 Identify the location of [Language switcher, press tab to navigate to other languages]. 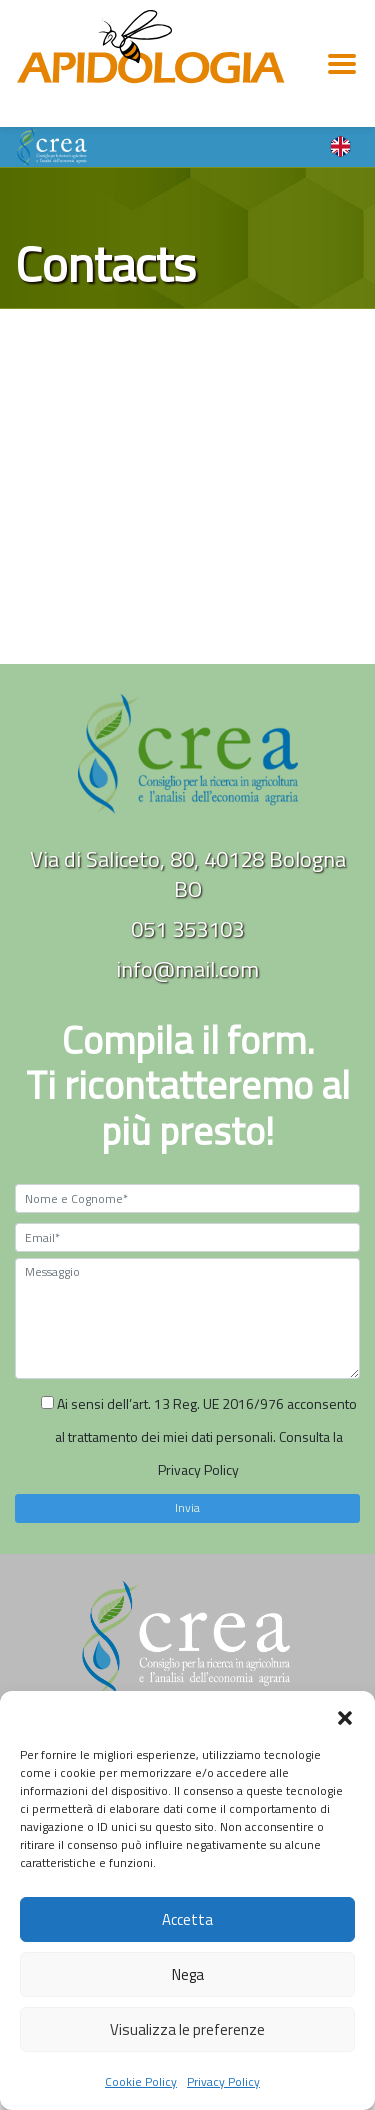
(340, 145).